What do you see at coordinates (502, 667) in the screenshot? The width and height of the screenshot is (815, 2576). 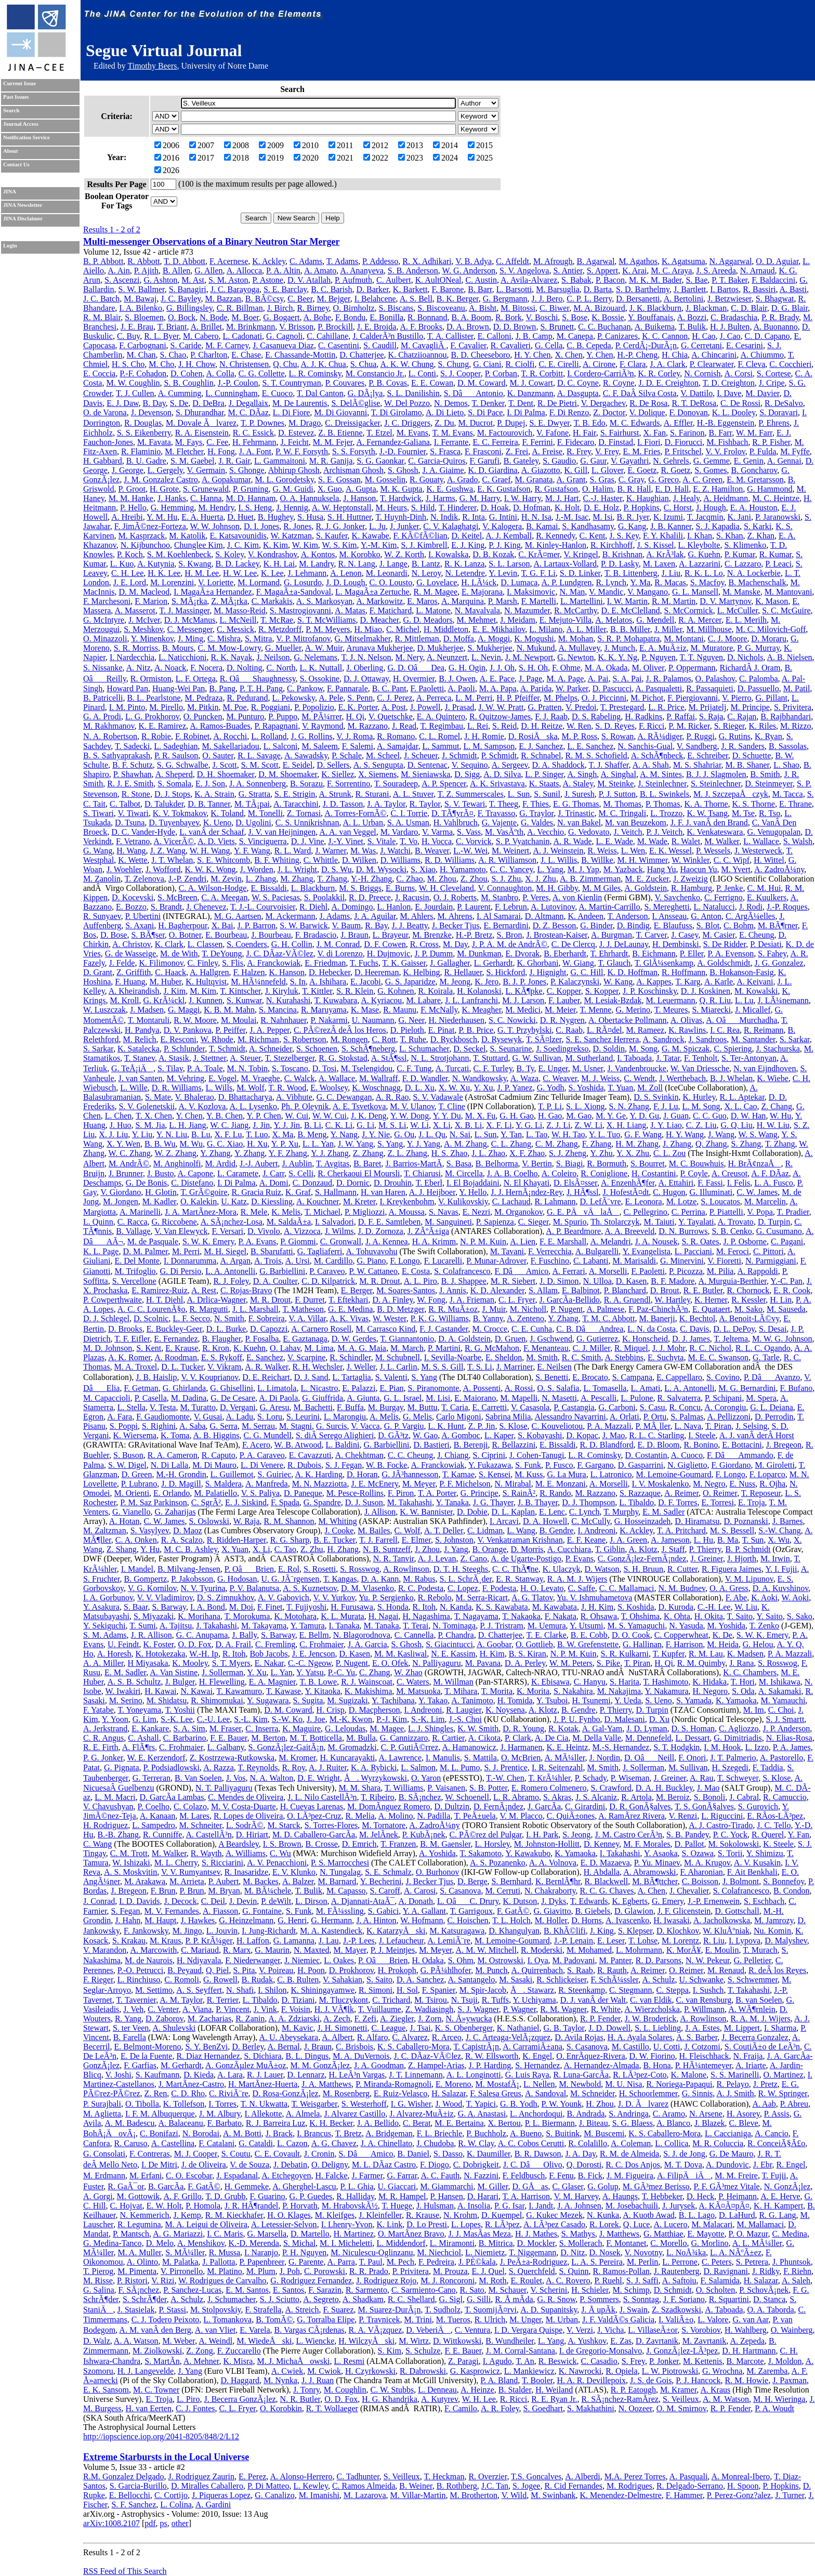 I see `J. J. Oh` at bounding box center [502, 667].